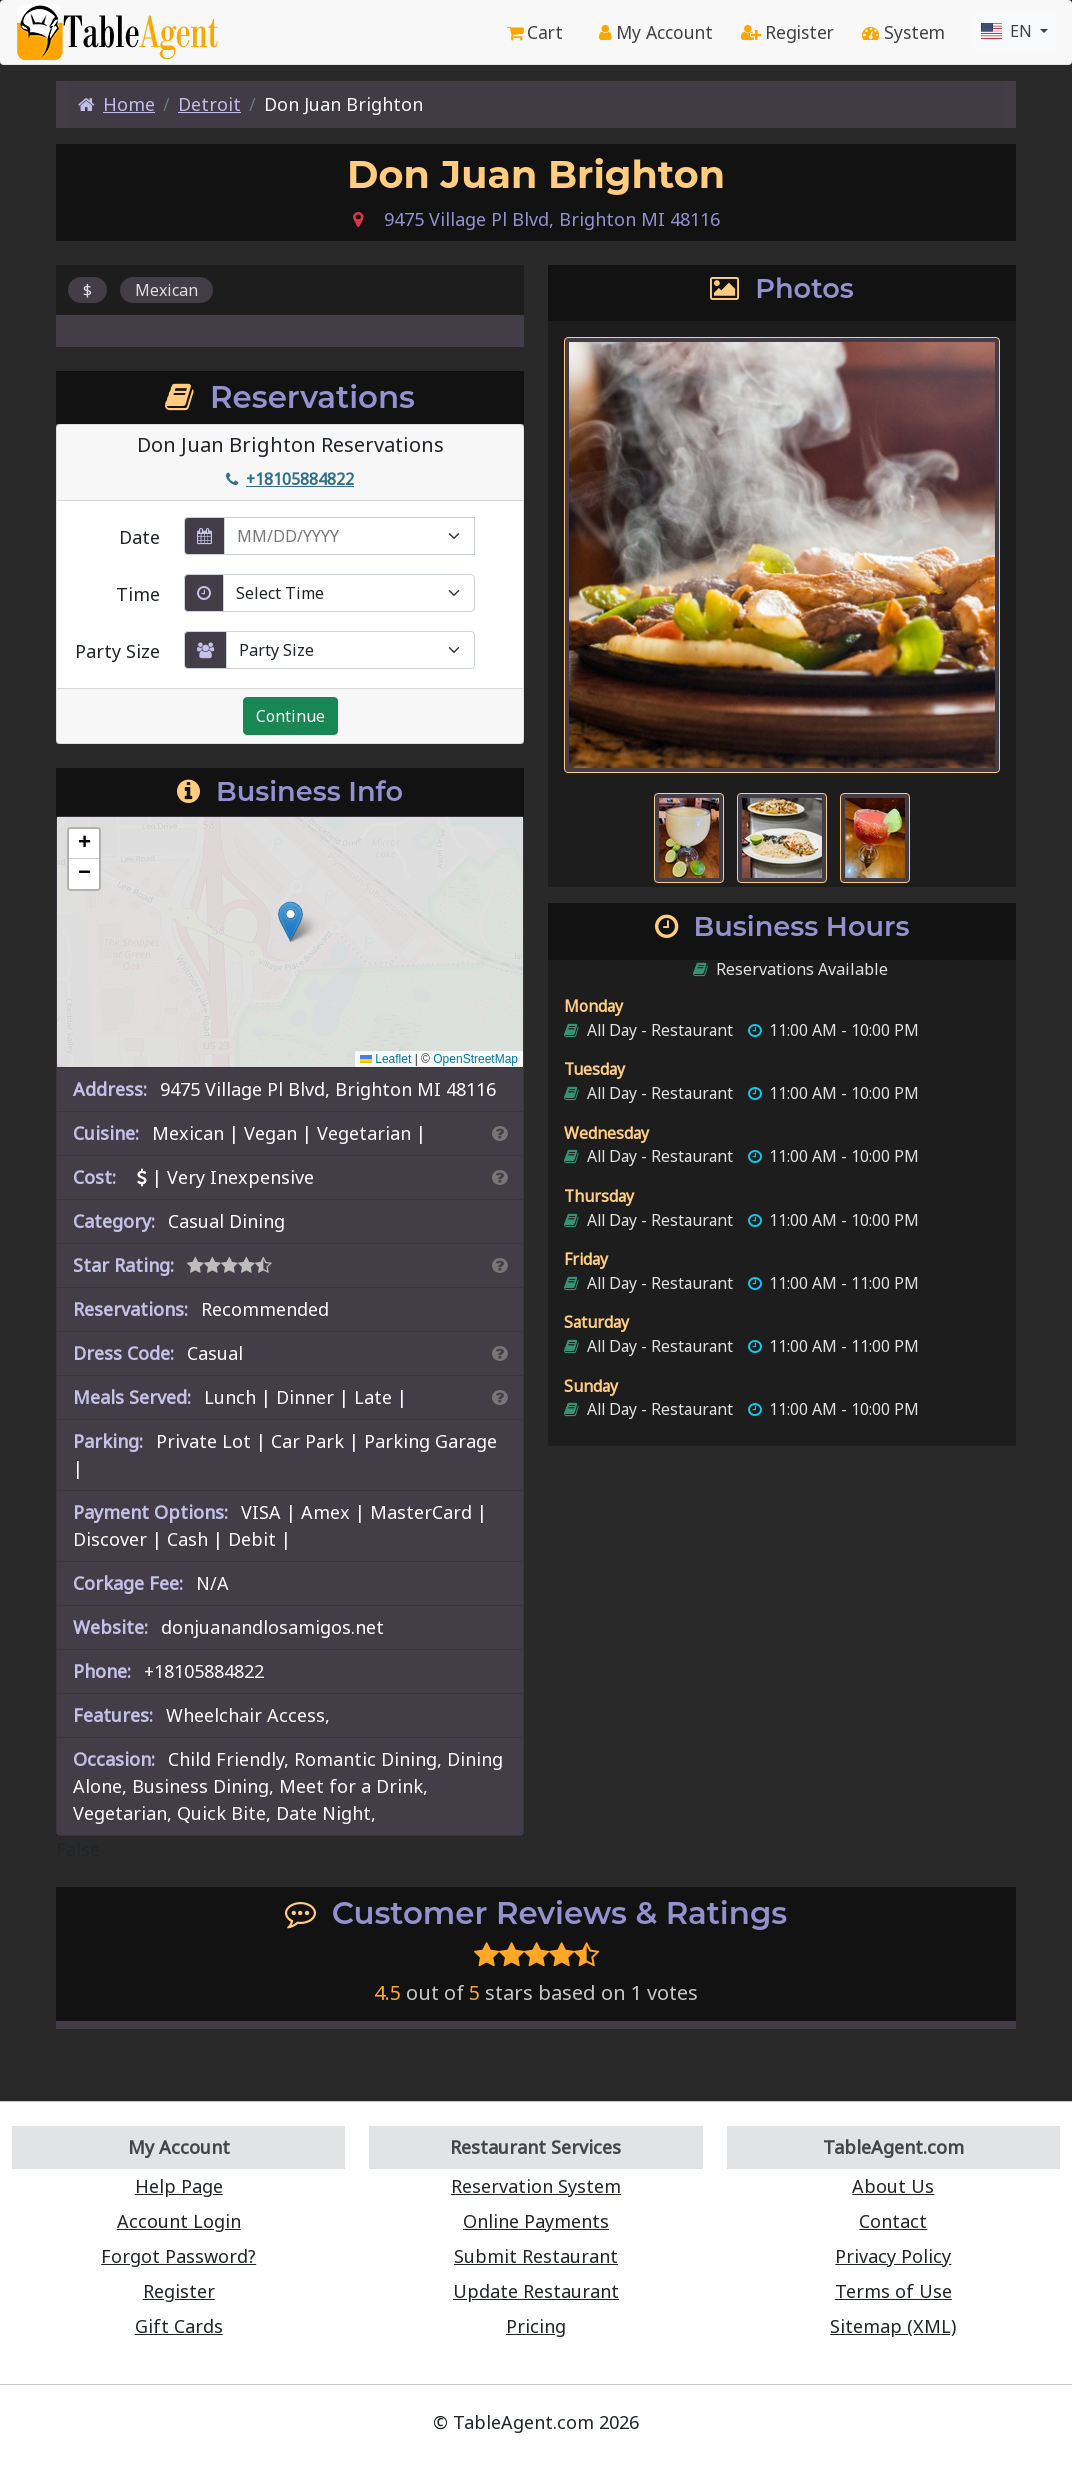 The width and height of the screenshot is (1072, 2480). I want to click on Date, so click(140, 533).